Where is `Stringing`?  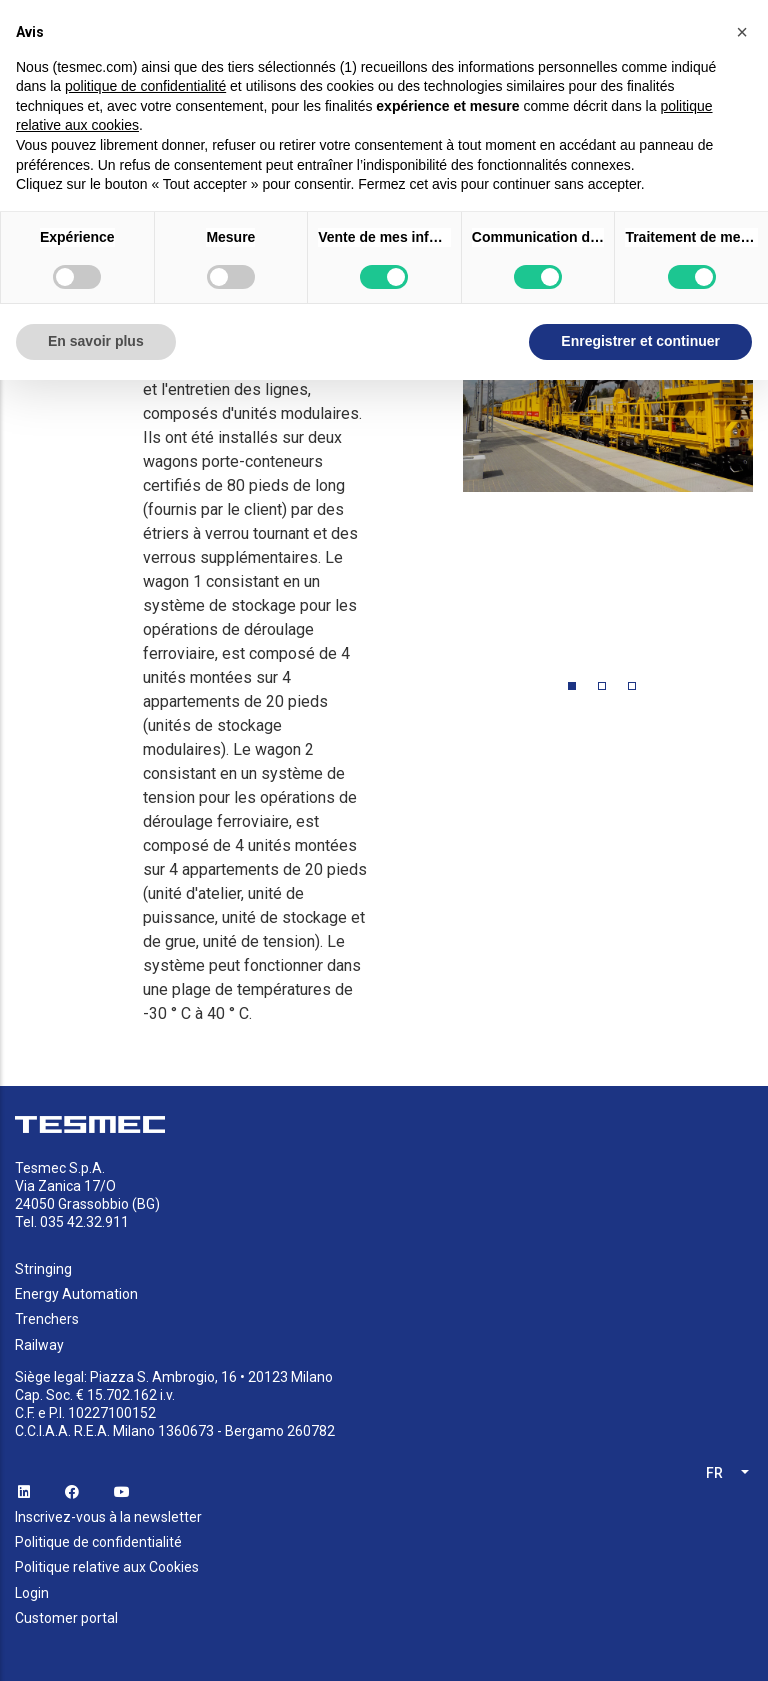
Stringing is located at coordinates (43, 1269).